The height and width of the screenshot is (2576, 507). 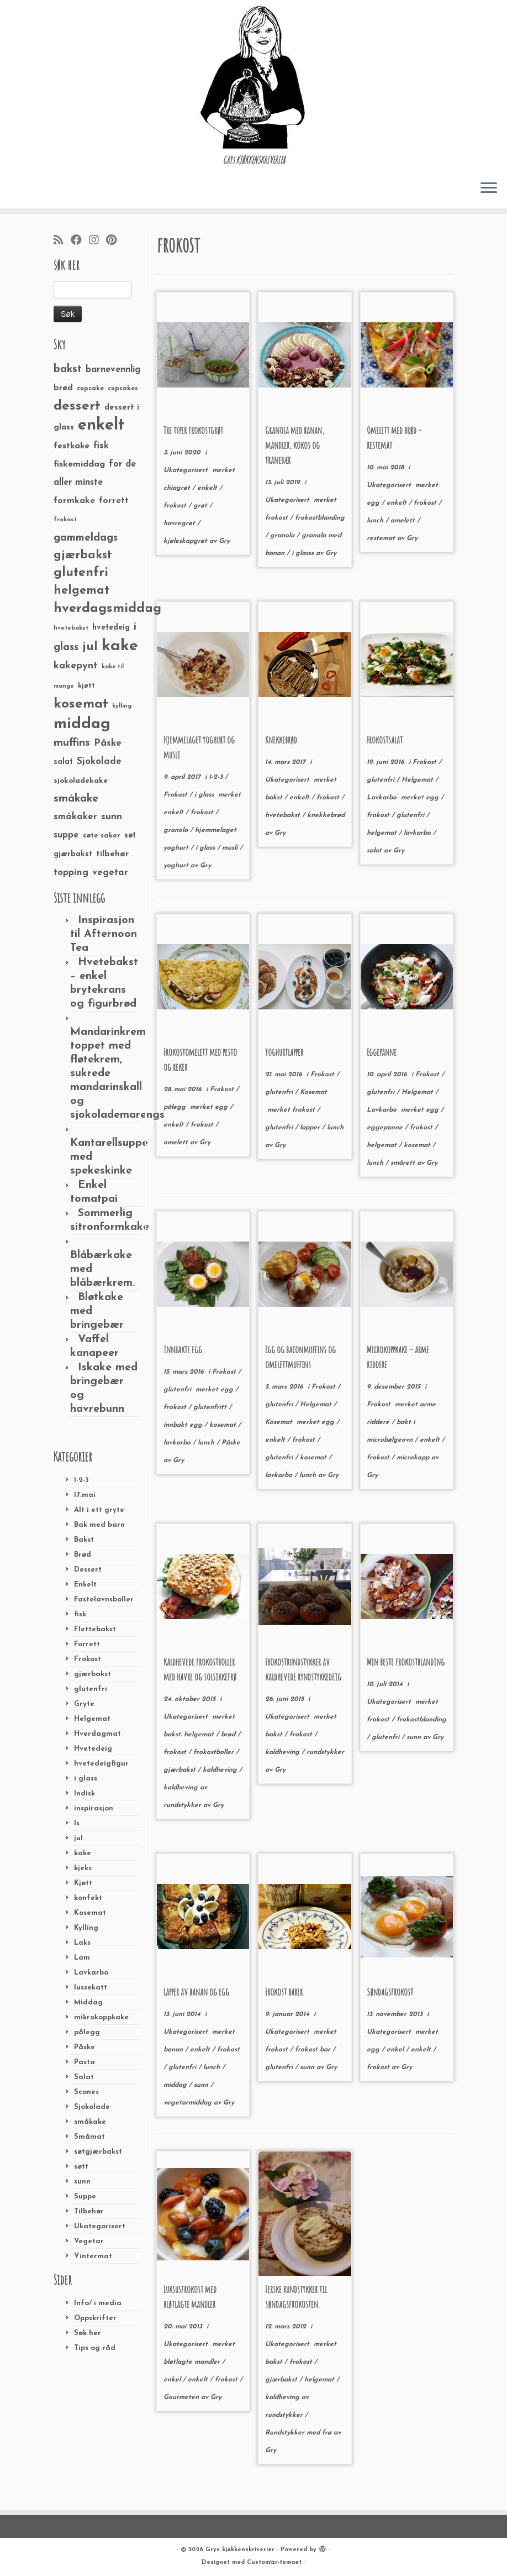 I want to click on innbakt egg, so click(x=183, y=1425).